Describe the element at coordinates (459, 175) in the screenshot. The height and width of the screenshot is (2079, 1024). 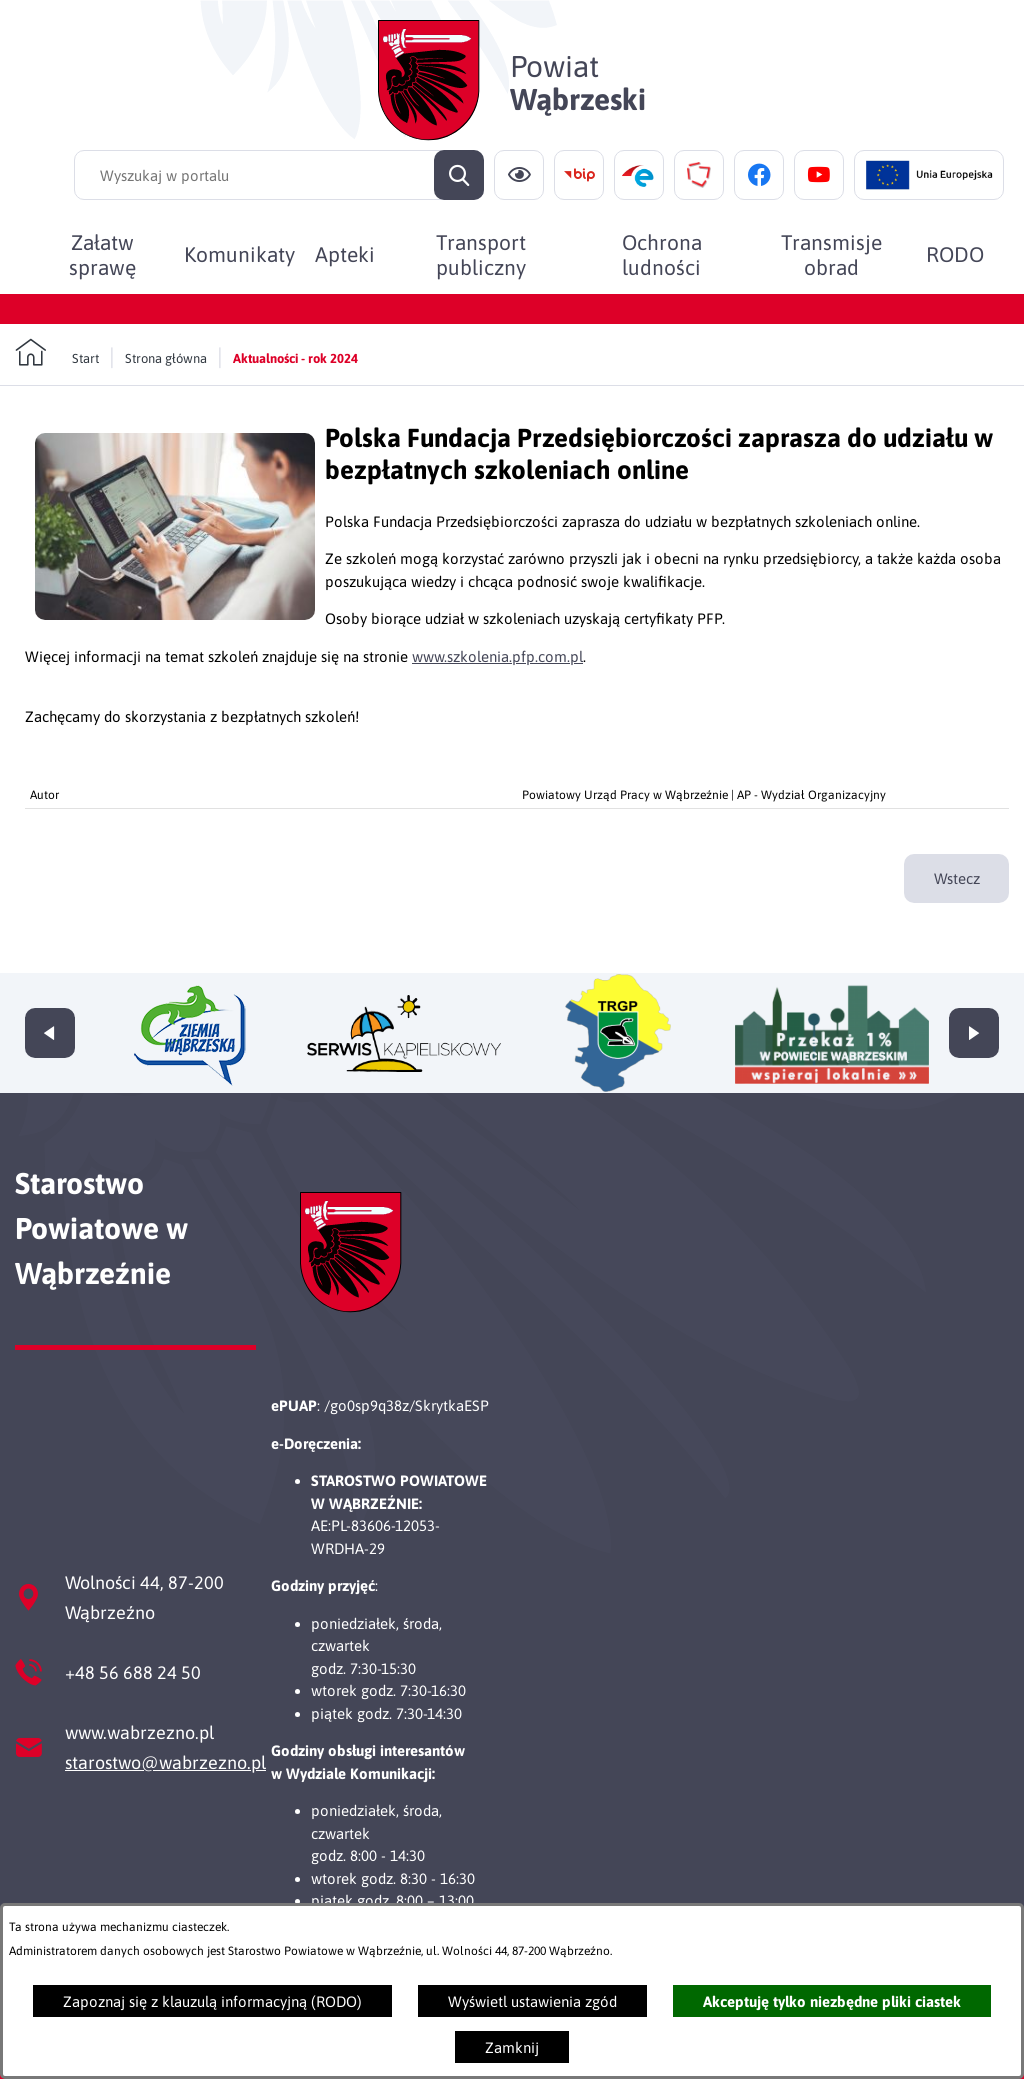
I see `[Szukaj]` at that location.